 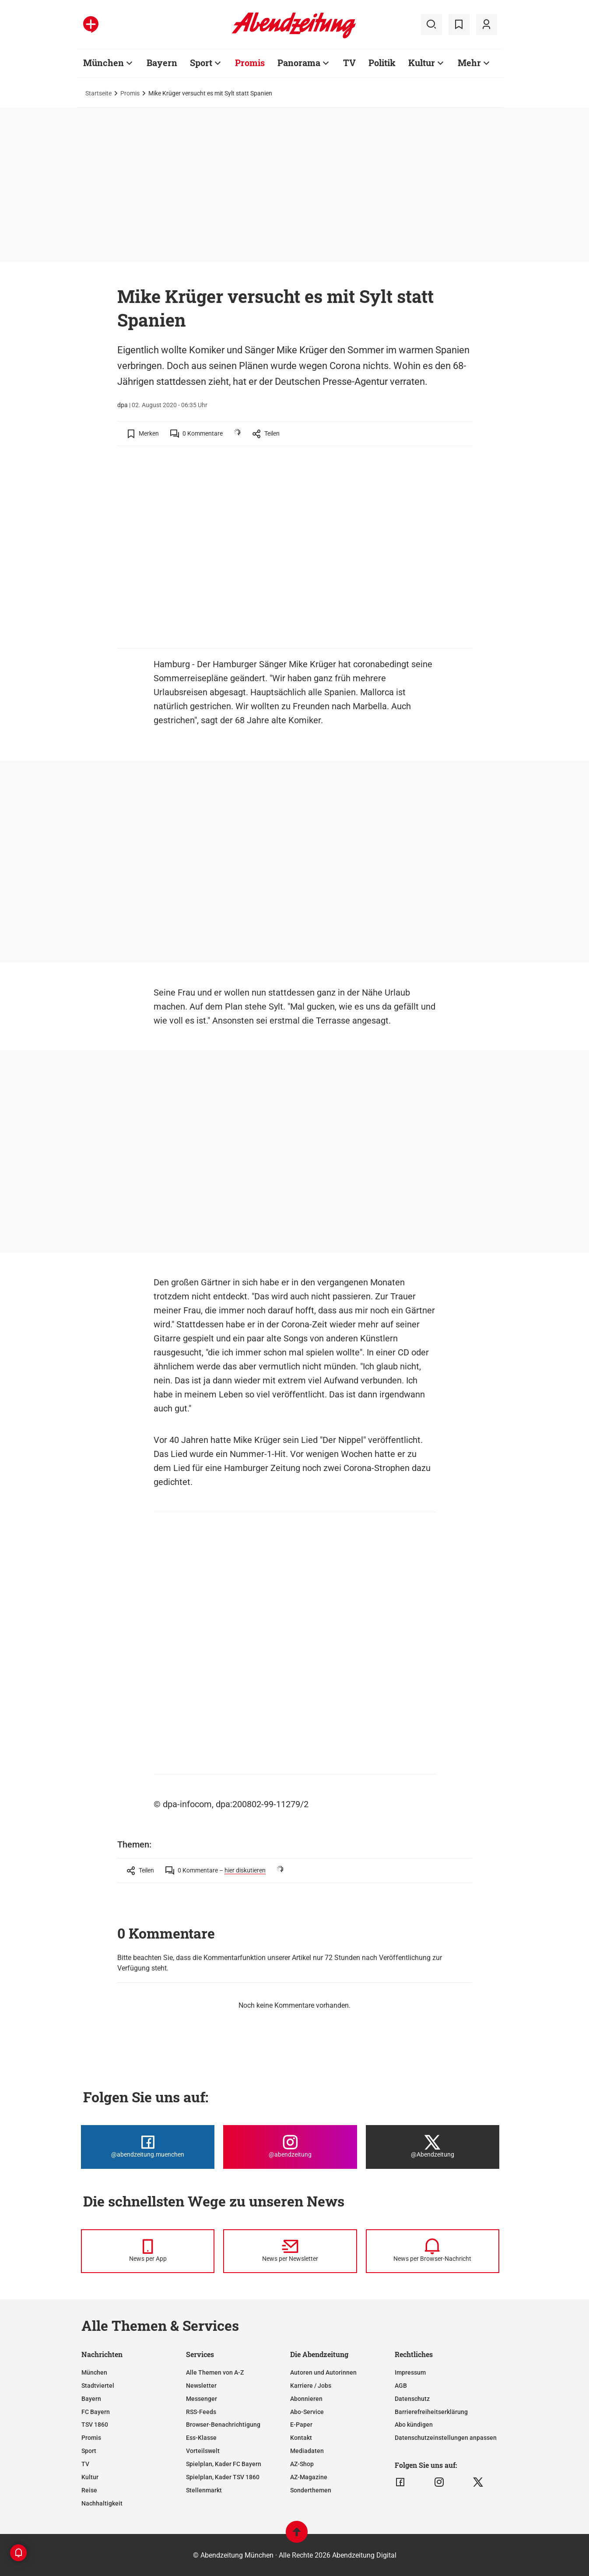 What do you see at coordinates (162, 62) in the screenshot?
I see `Bayern [Zur Übersichtsseite: Bayern]` at bounding box center [162, 62].